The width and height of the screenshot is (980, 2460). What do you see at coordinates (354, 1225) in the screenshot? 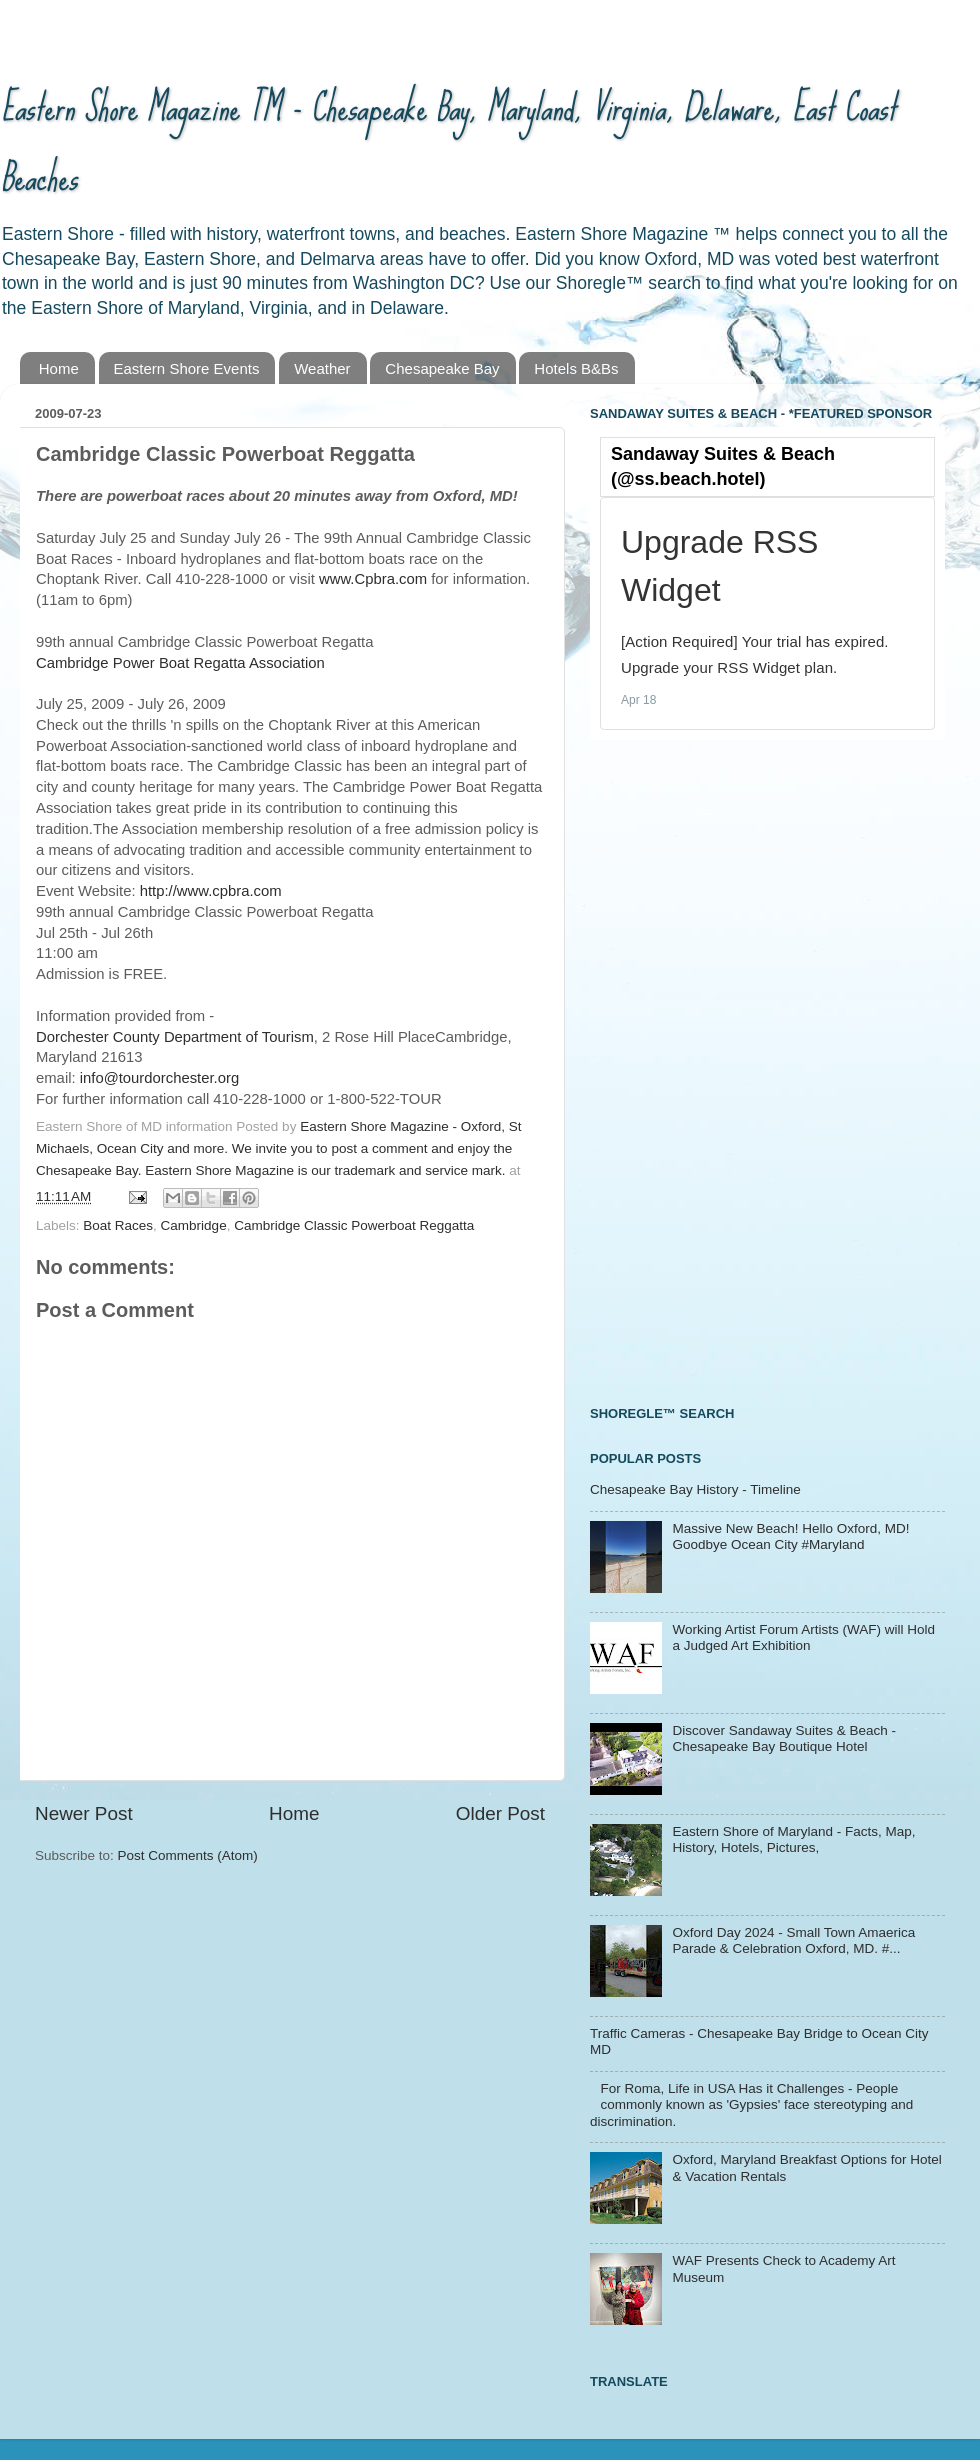
I see `Cambridge Classic Powerboat Reggatta` at bounding box center [354, 1225].